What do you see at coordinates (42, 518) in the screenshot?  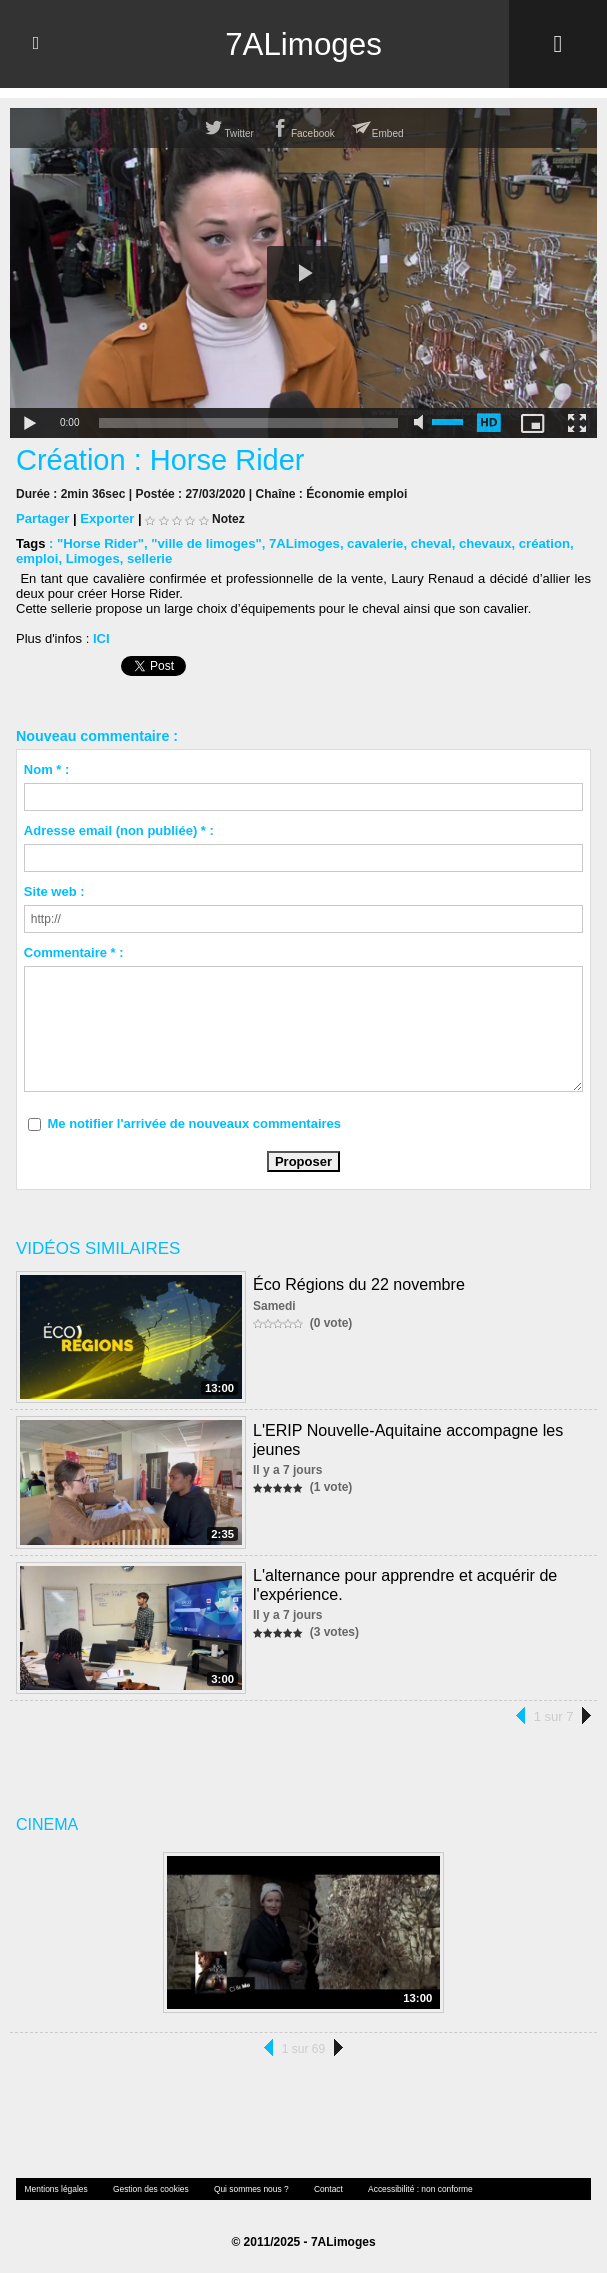 I see `Partager` at bounding box center [42, 518].